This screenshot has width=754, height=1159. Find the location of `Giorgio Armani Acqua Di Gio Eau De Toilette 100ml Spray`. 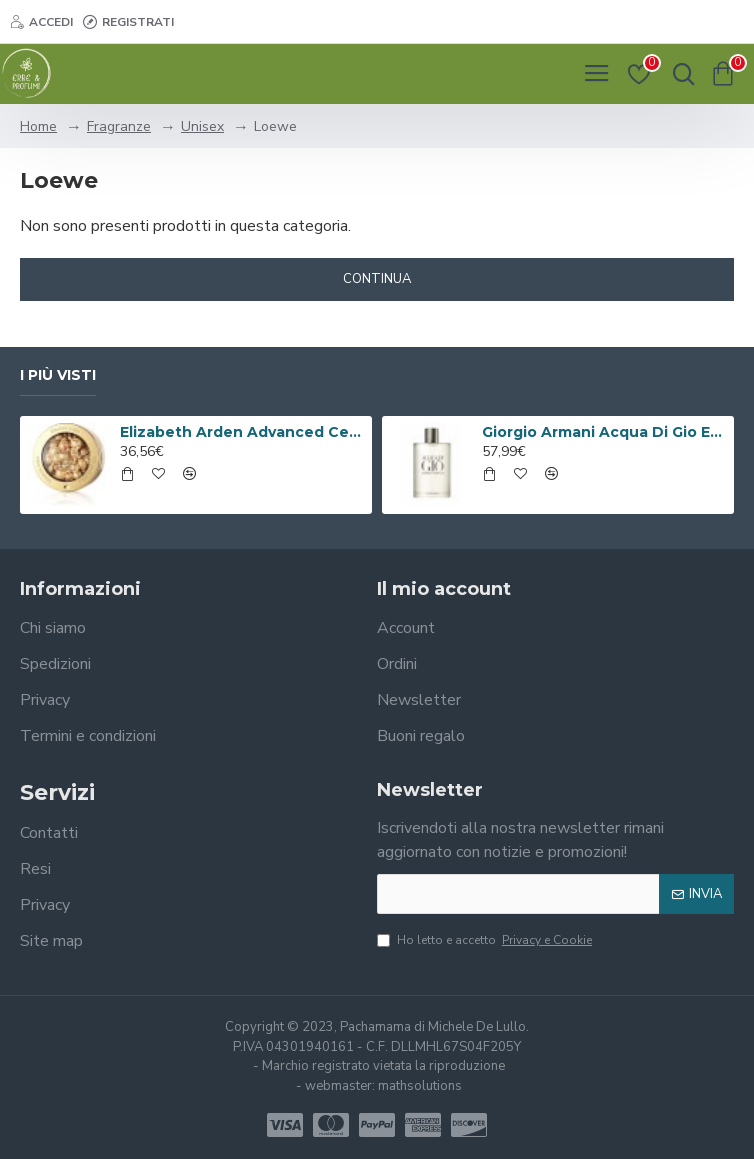

Giorgio Armani Acqua Di Gio Eau De Toilette 100ml Spray is located at coordinates (605, 432).